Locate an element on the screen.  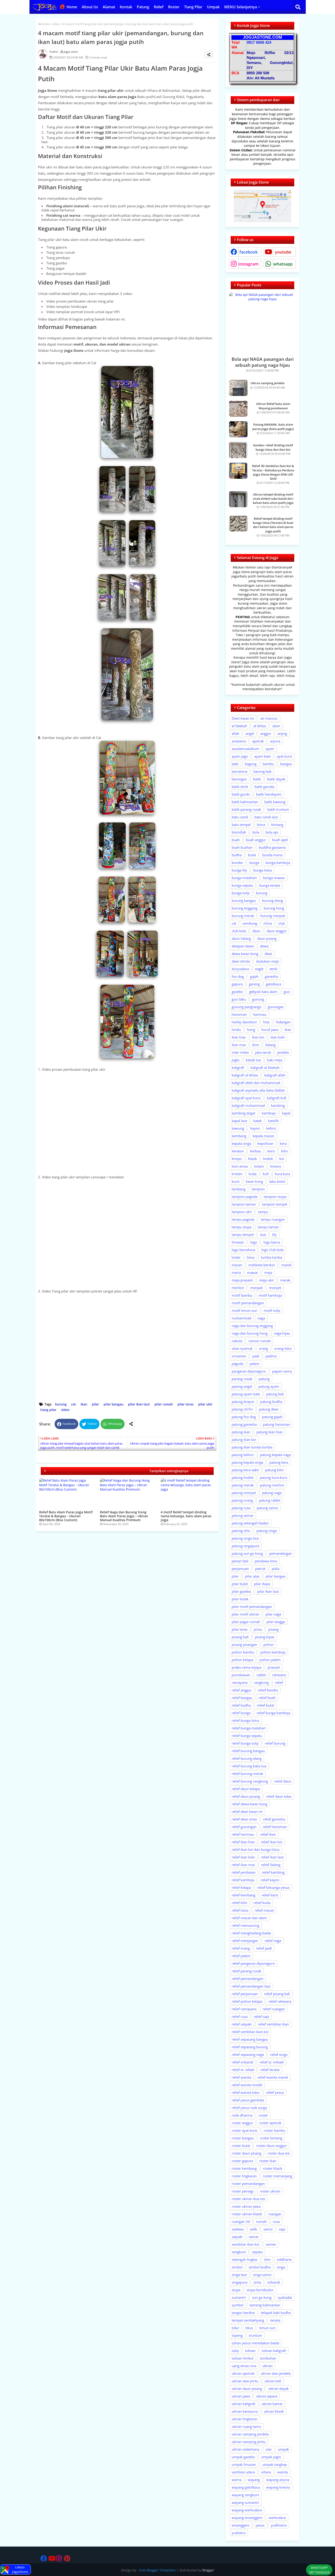
kapal laut is located at coordinates (239, 1120).